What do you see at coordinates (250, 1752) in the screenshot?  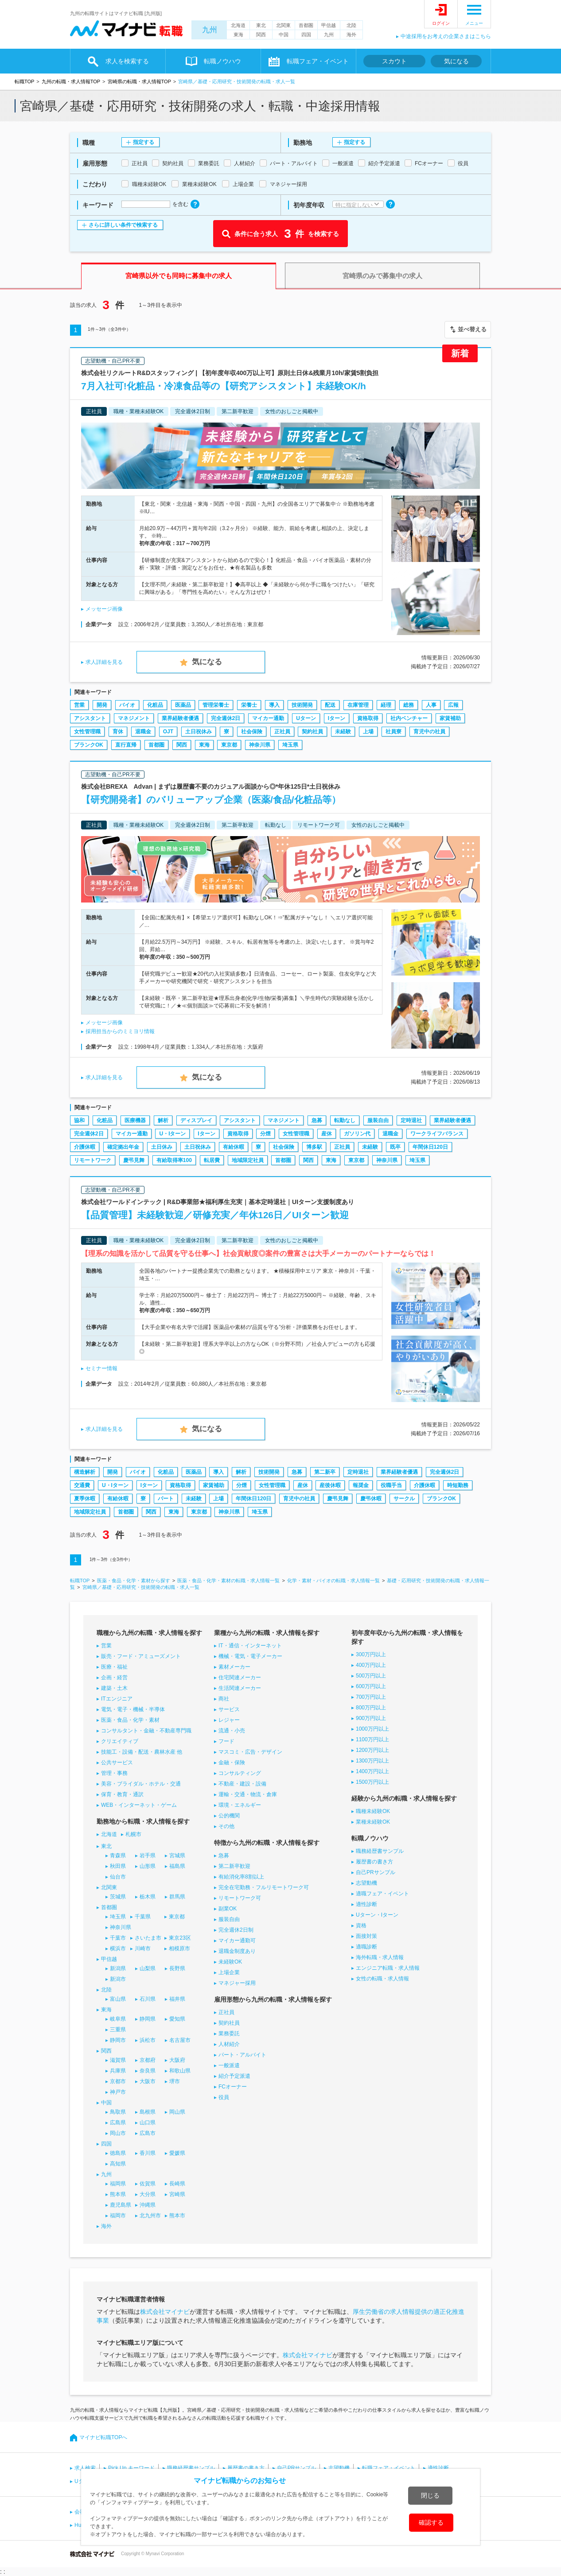 I see `マスコミ・広告・デザイン` at bounding box center [250, 1752].